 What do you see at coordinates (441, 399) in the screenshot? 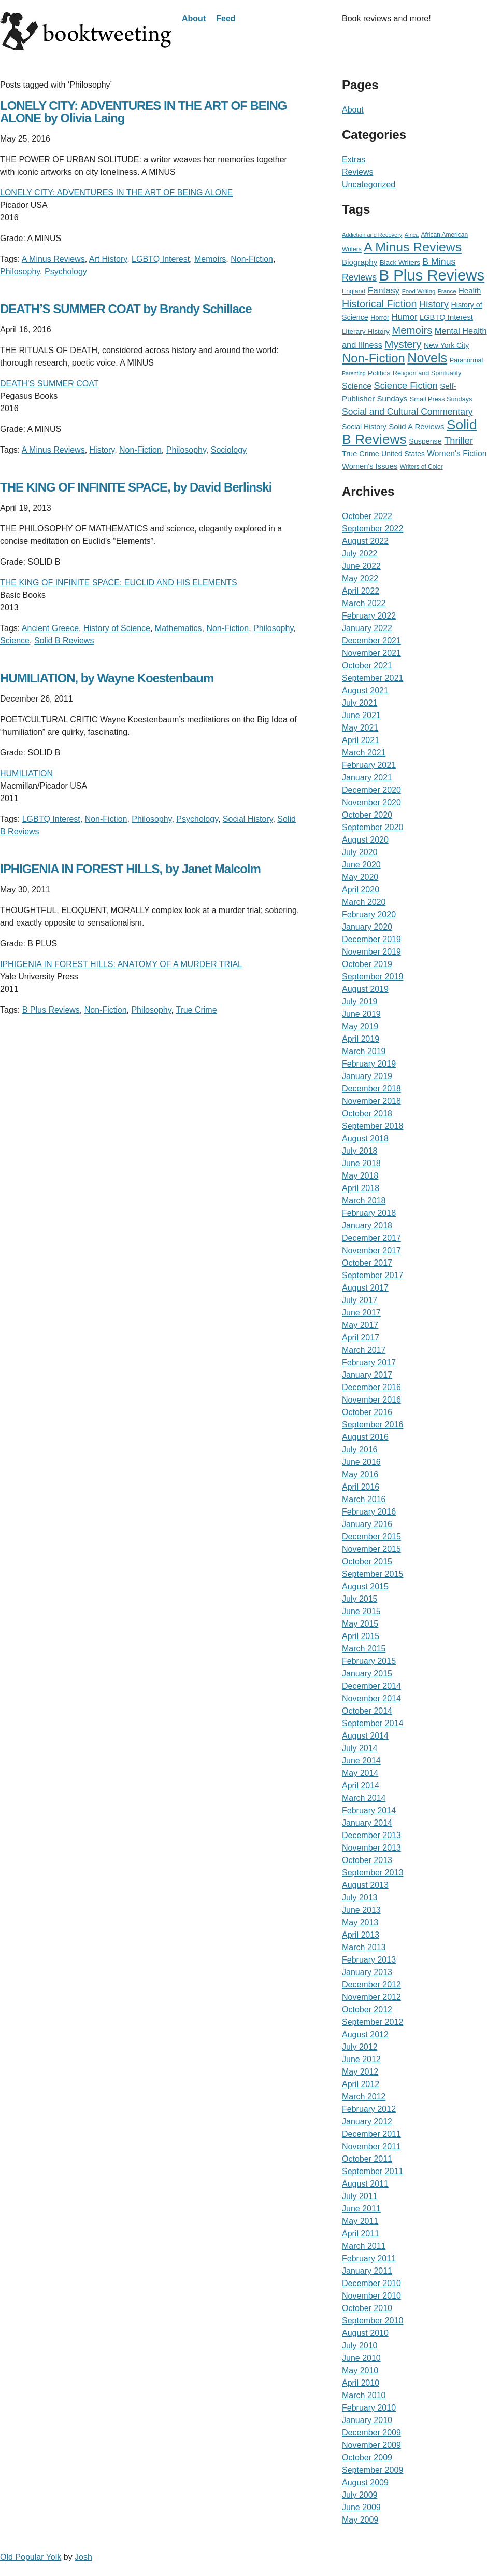
I see `Small Press Sundays [Small Press Sundays (21 items)]` at bounding box center [441, 399].